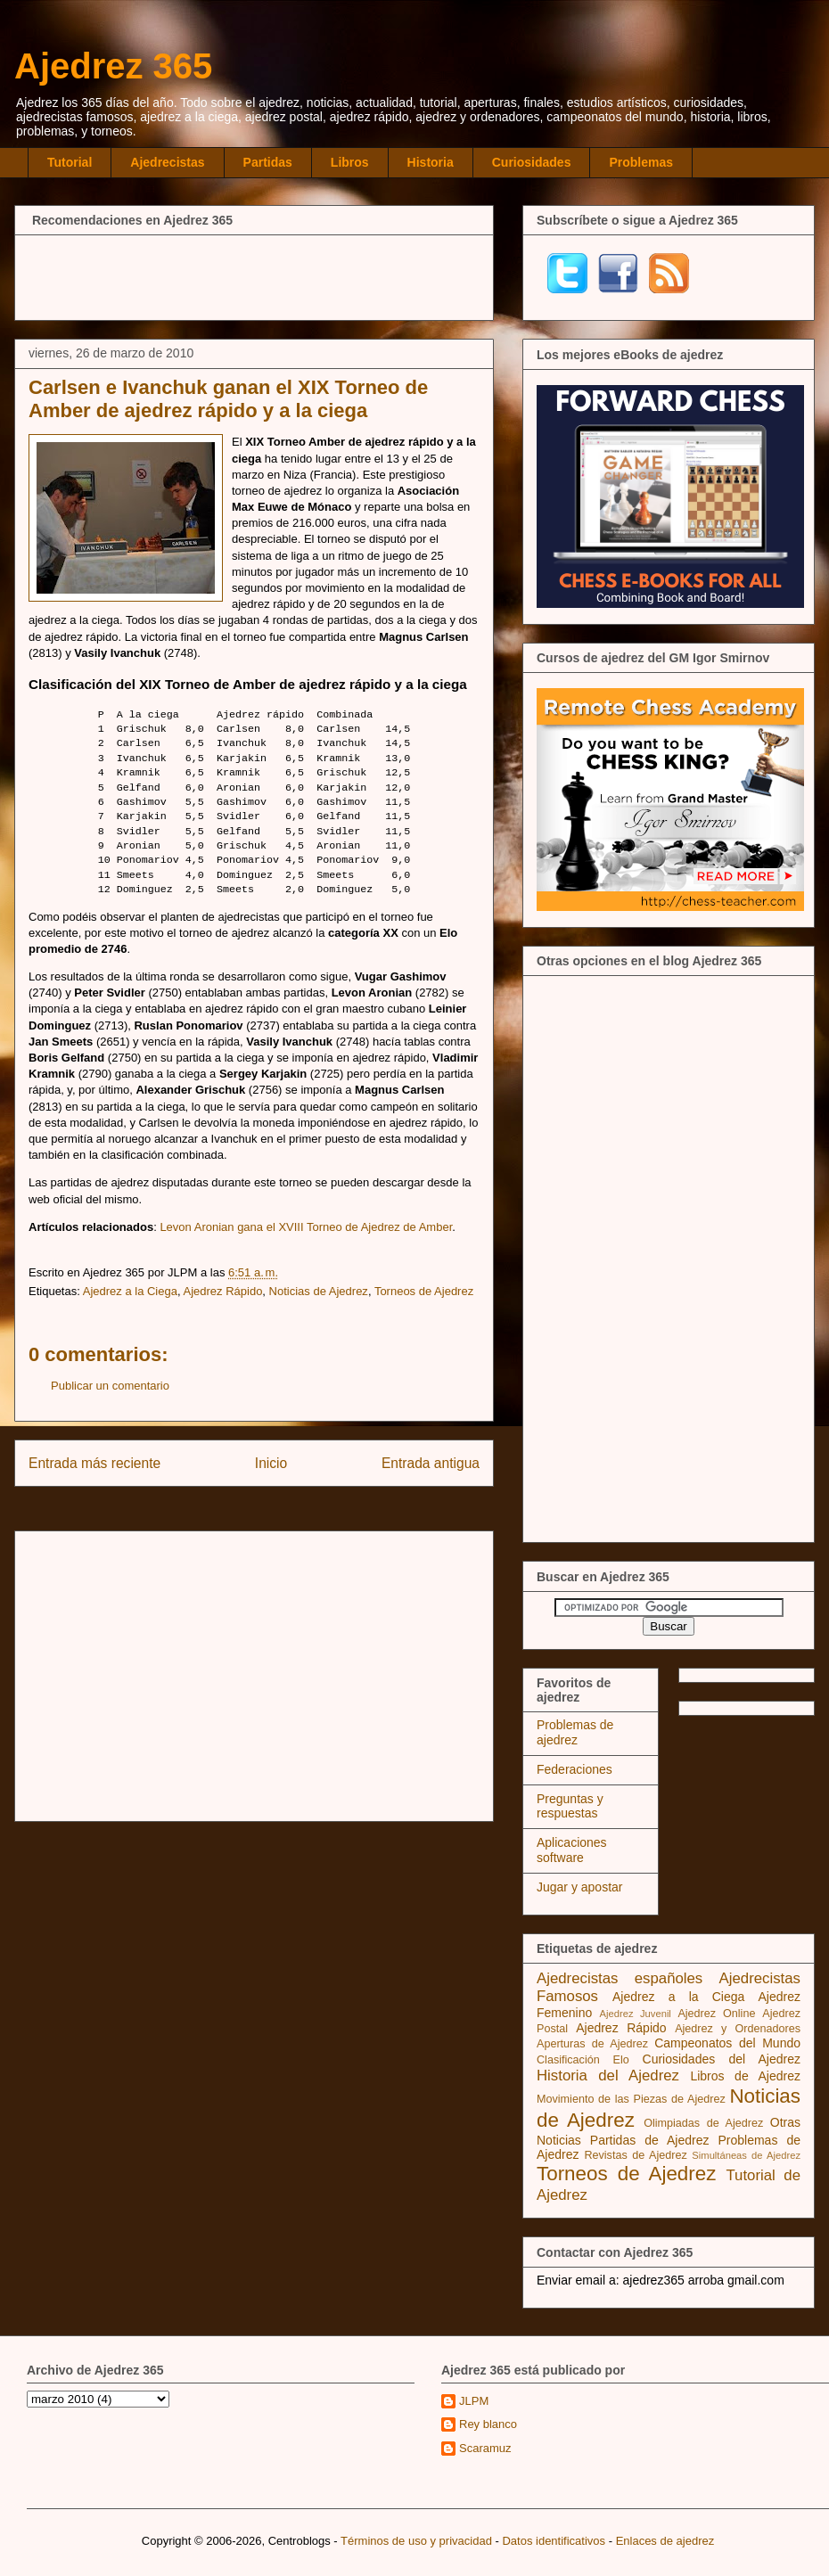  I want to click on Campeonatos del Mundo, so click(727, 2043).